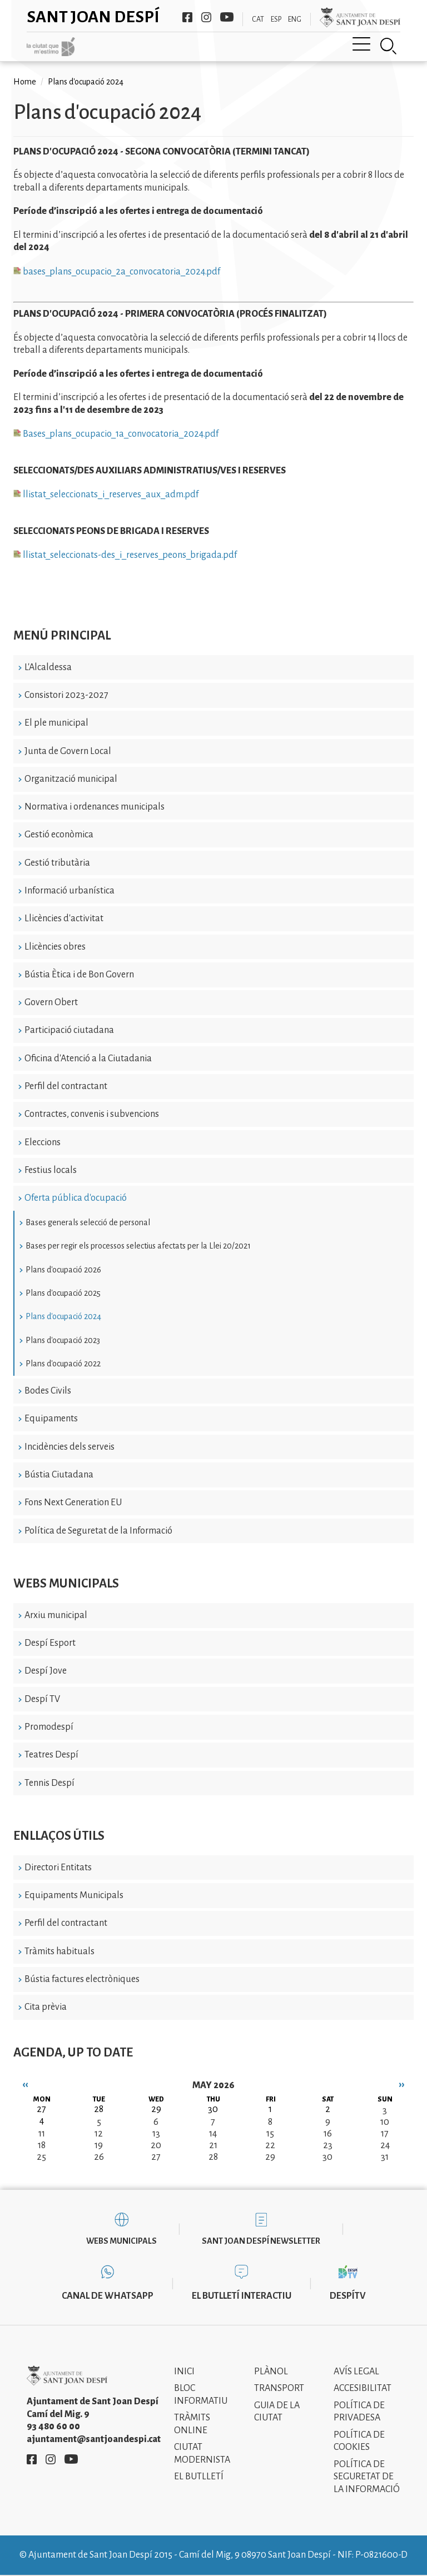 The height and width of the screenshot is (2576, 427). Describe the element at coordinates (270, 2145) in the screenshot. I see `22` at that location.